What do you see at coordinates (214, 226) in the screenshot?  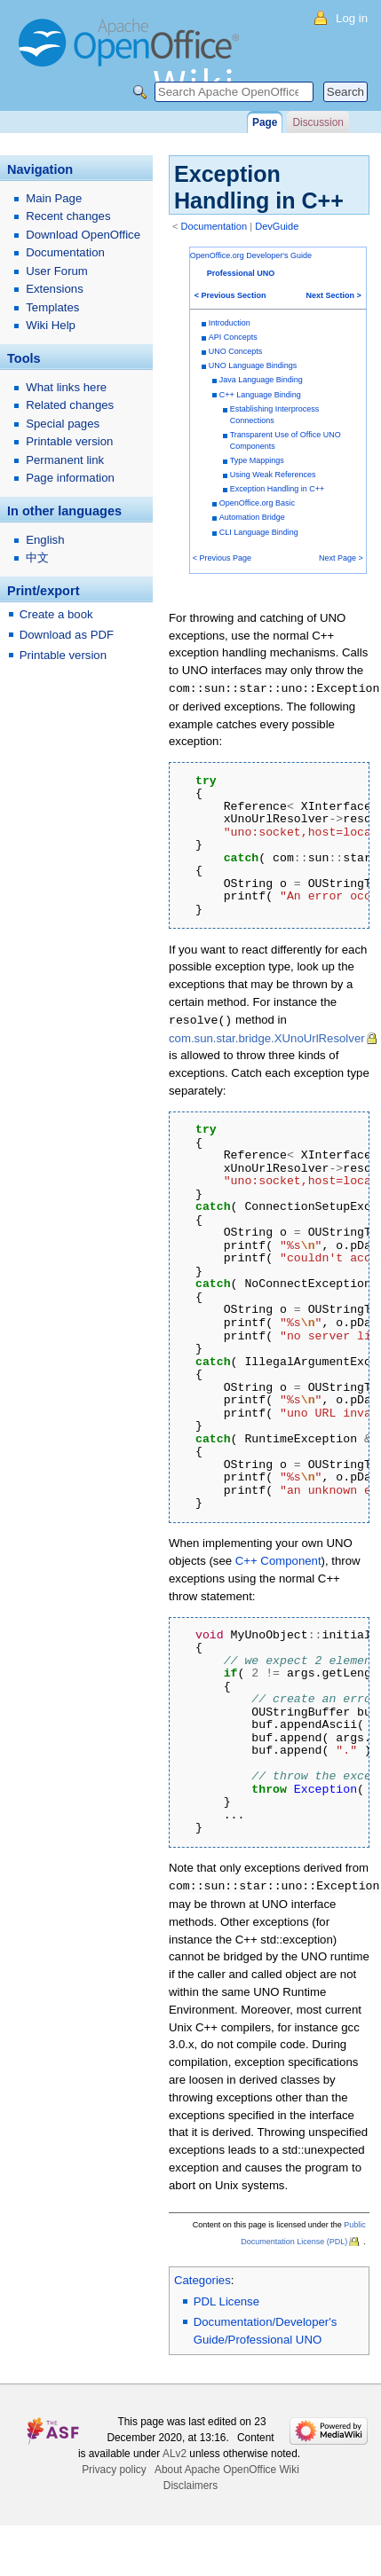 I see `Documentation` at bounding box center [214, 226].